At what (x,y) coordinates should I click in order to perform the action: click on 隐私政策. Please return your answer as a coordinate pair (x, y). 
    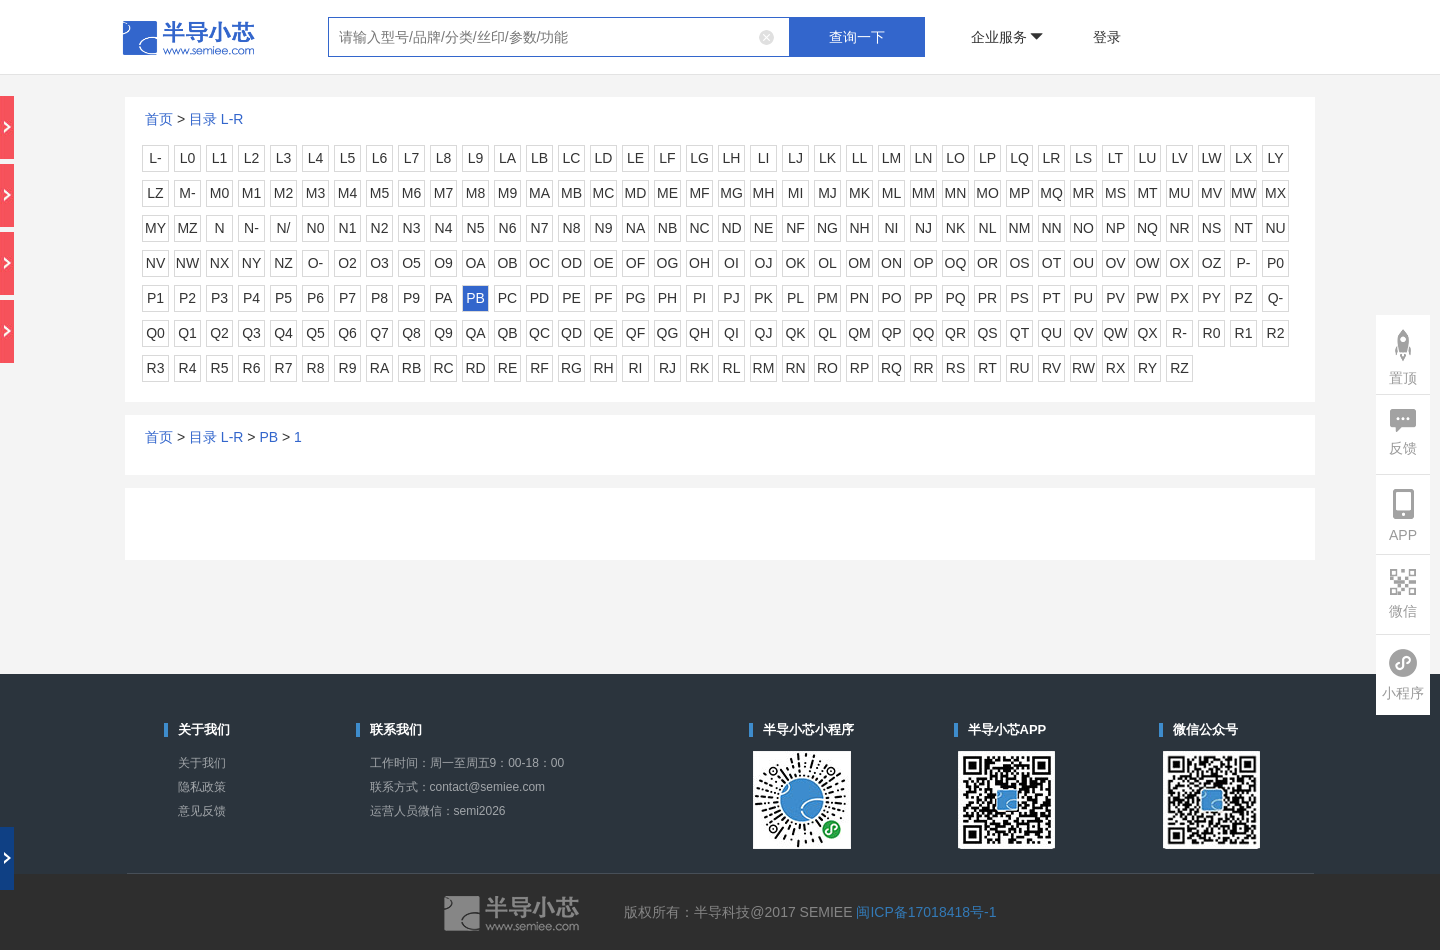
    Looking at the image, I should click on (202, 787).